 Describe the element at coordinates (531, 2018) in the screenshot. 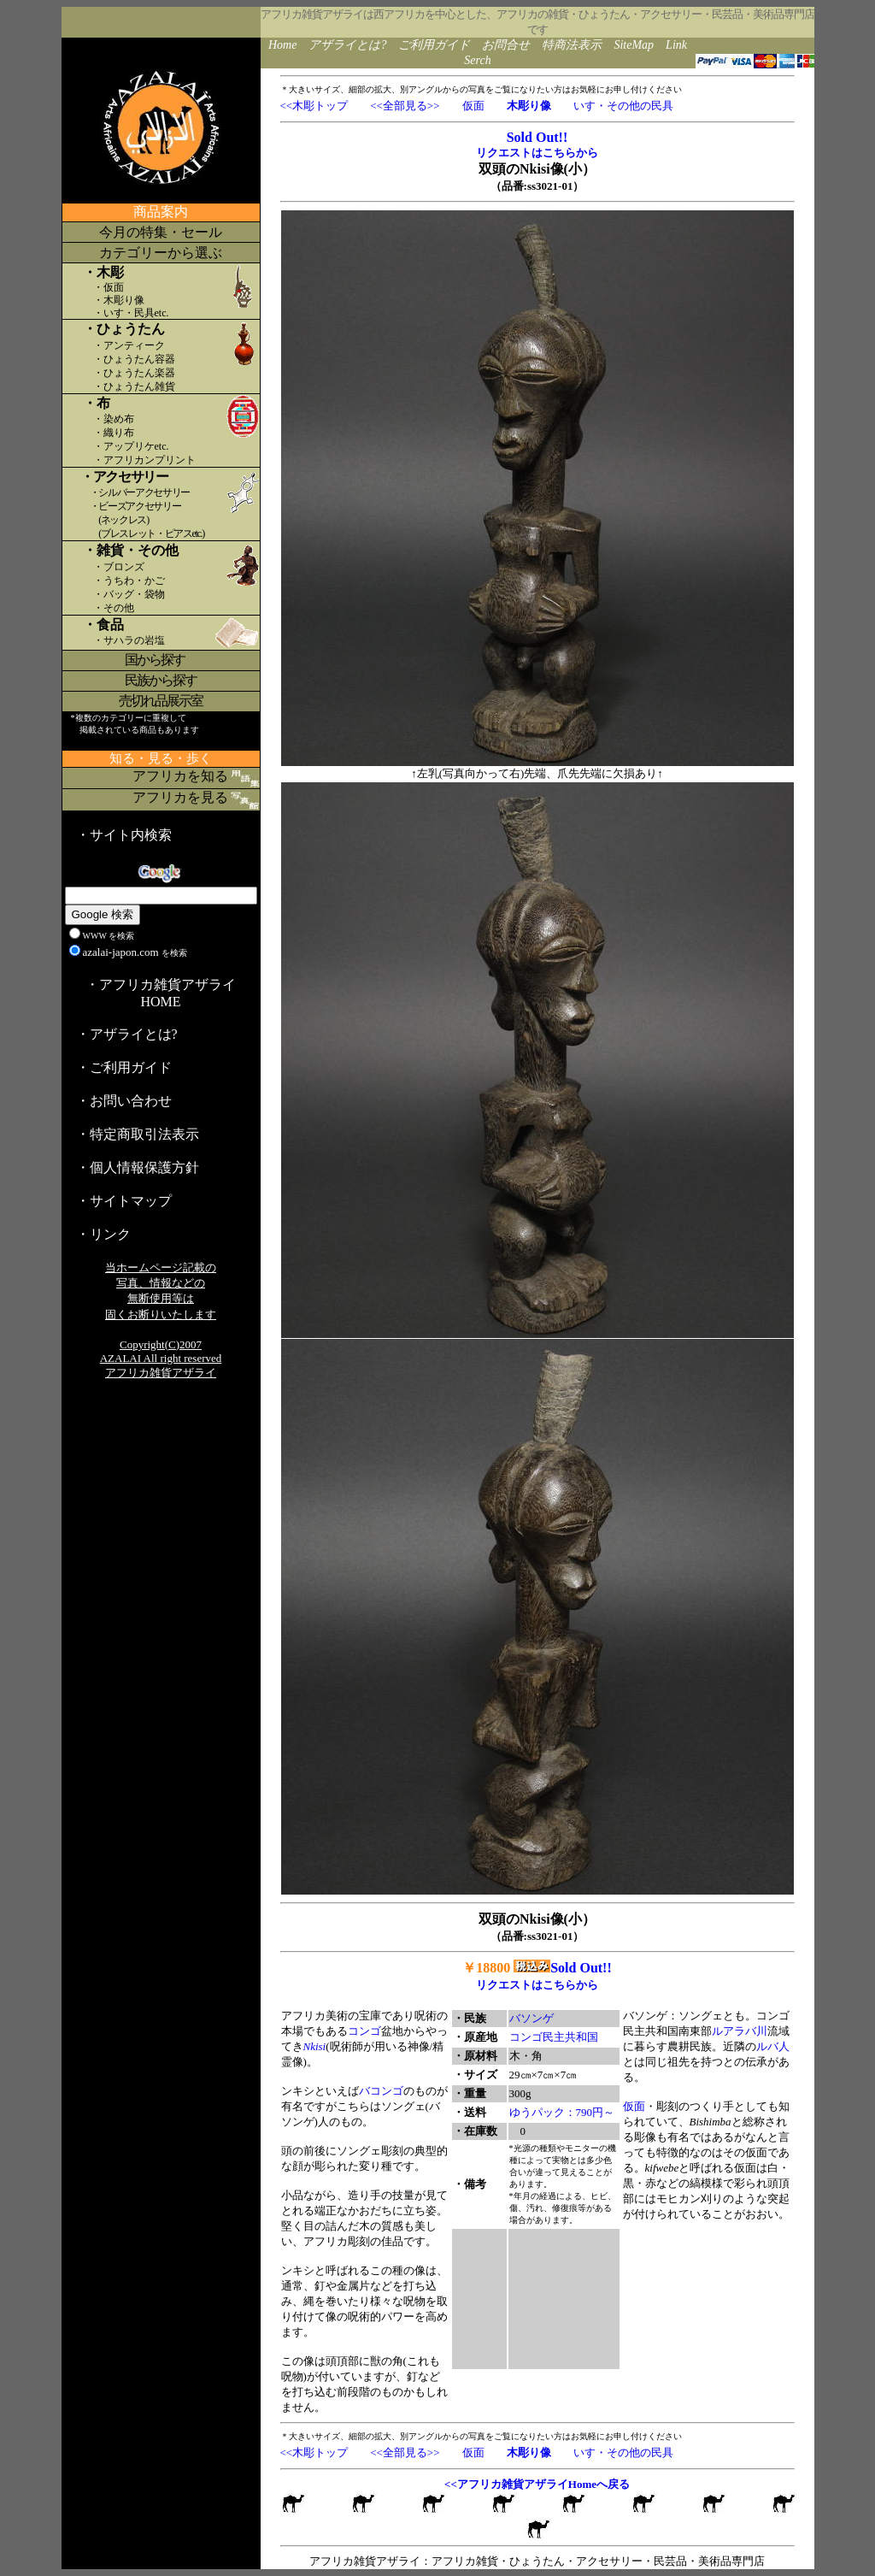

I see `バソンゲ` at that location.